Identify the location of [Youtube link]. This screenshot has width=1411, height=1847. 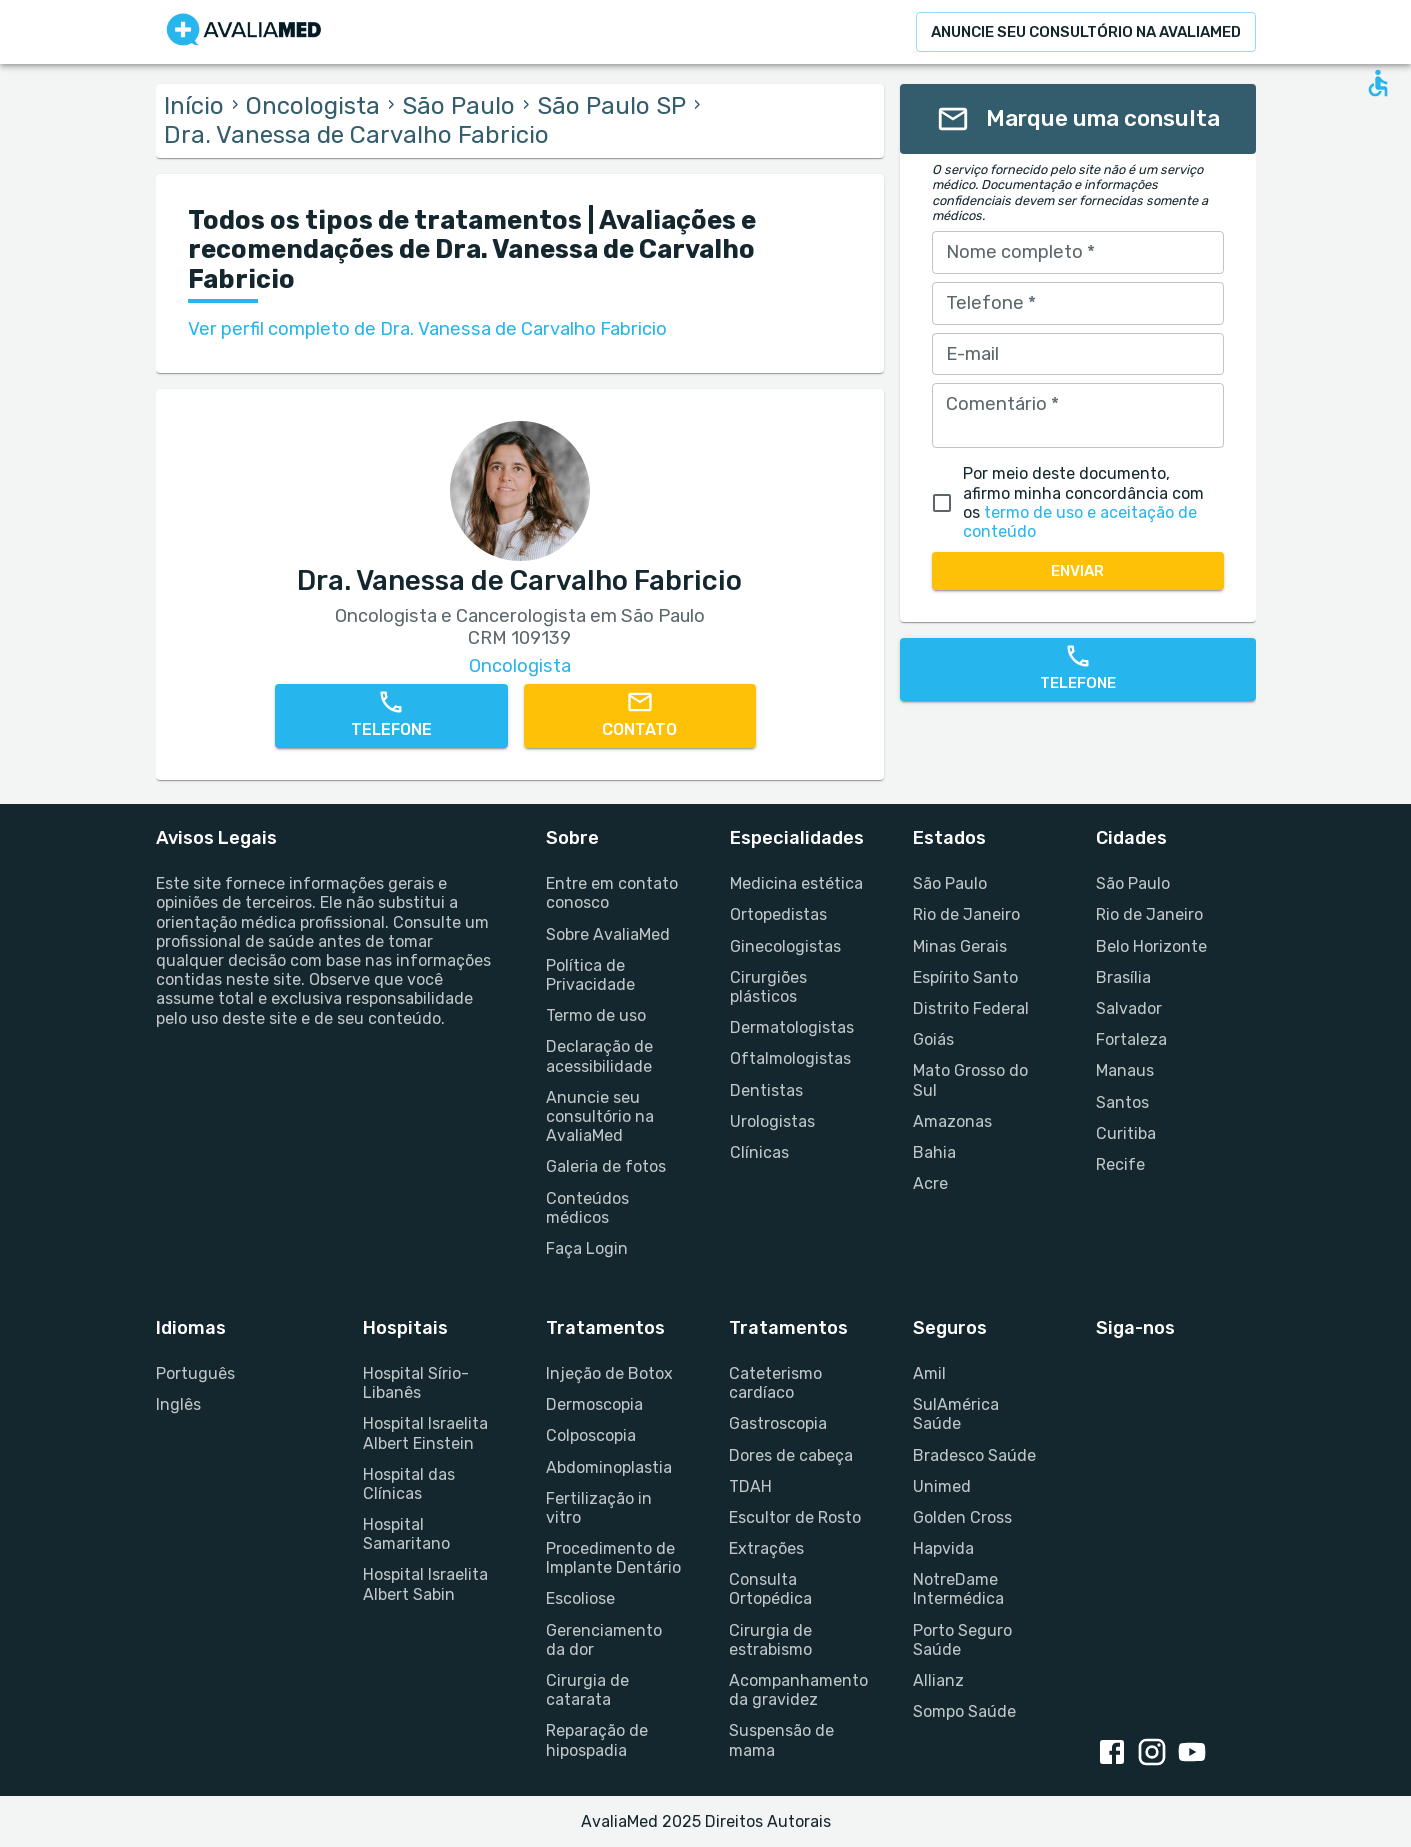
(1196, 1754).